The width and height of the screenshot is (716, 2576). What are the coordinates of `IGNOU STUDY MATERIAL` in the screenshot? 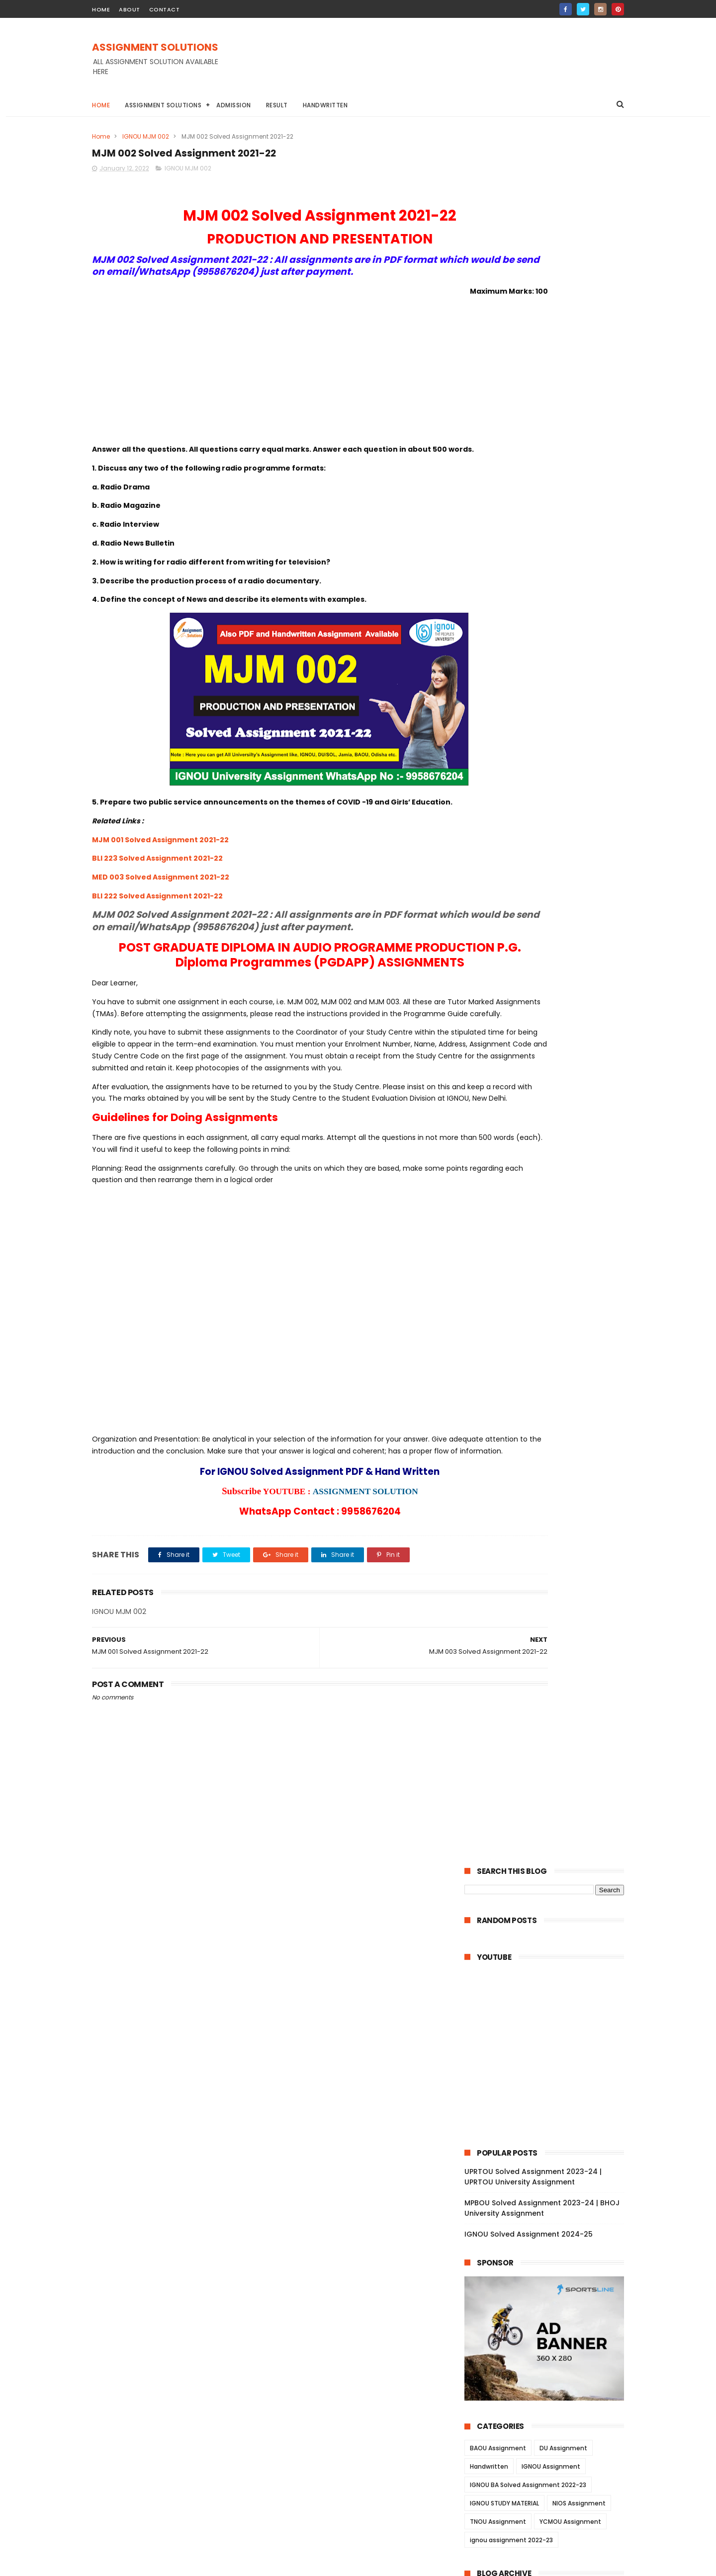 It's located at (504, 772).